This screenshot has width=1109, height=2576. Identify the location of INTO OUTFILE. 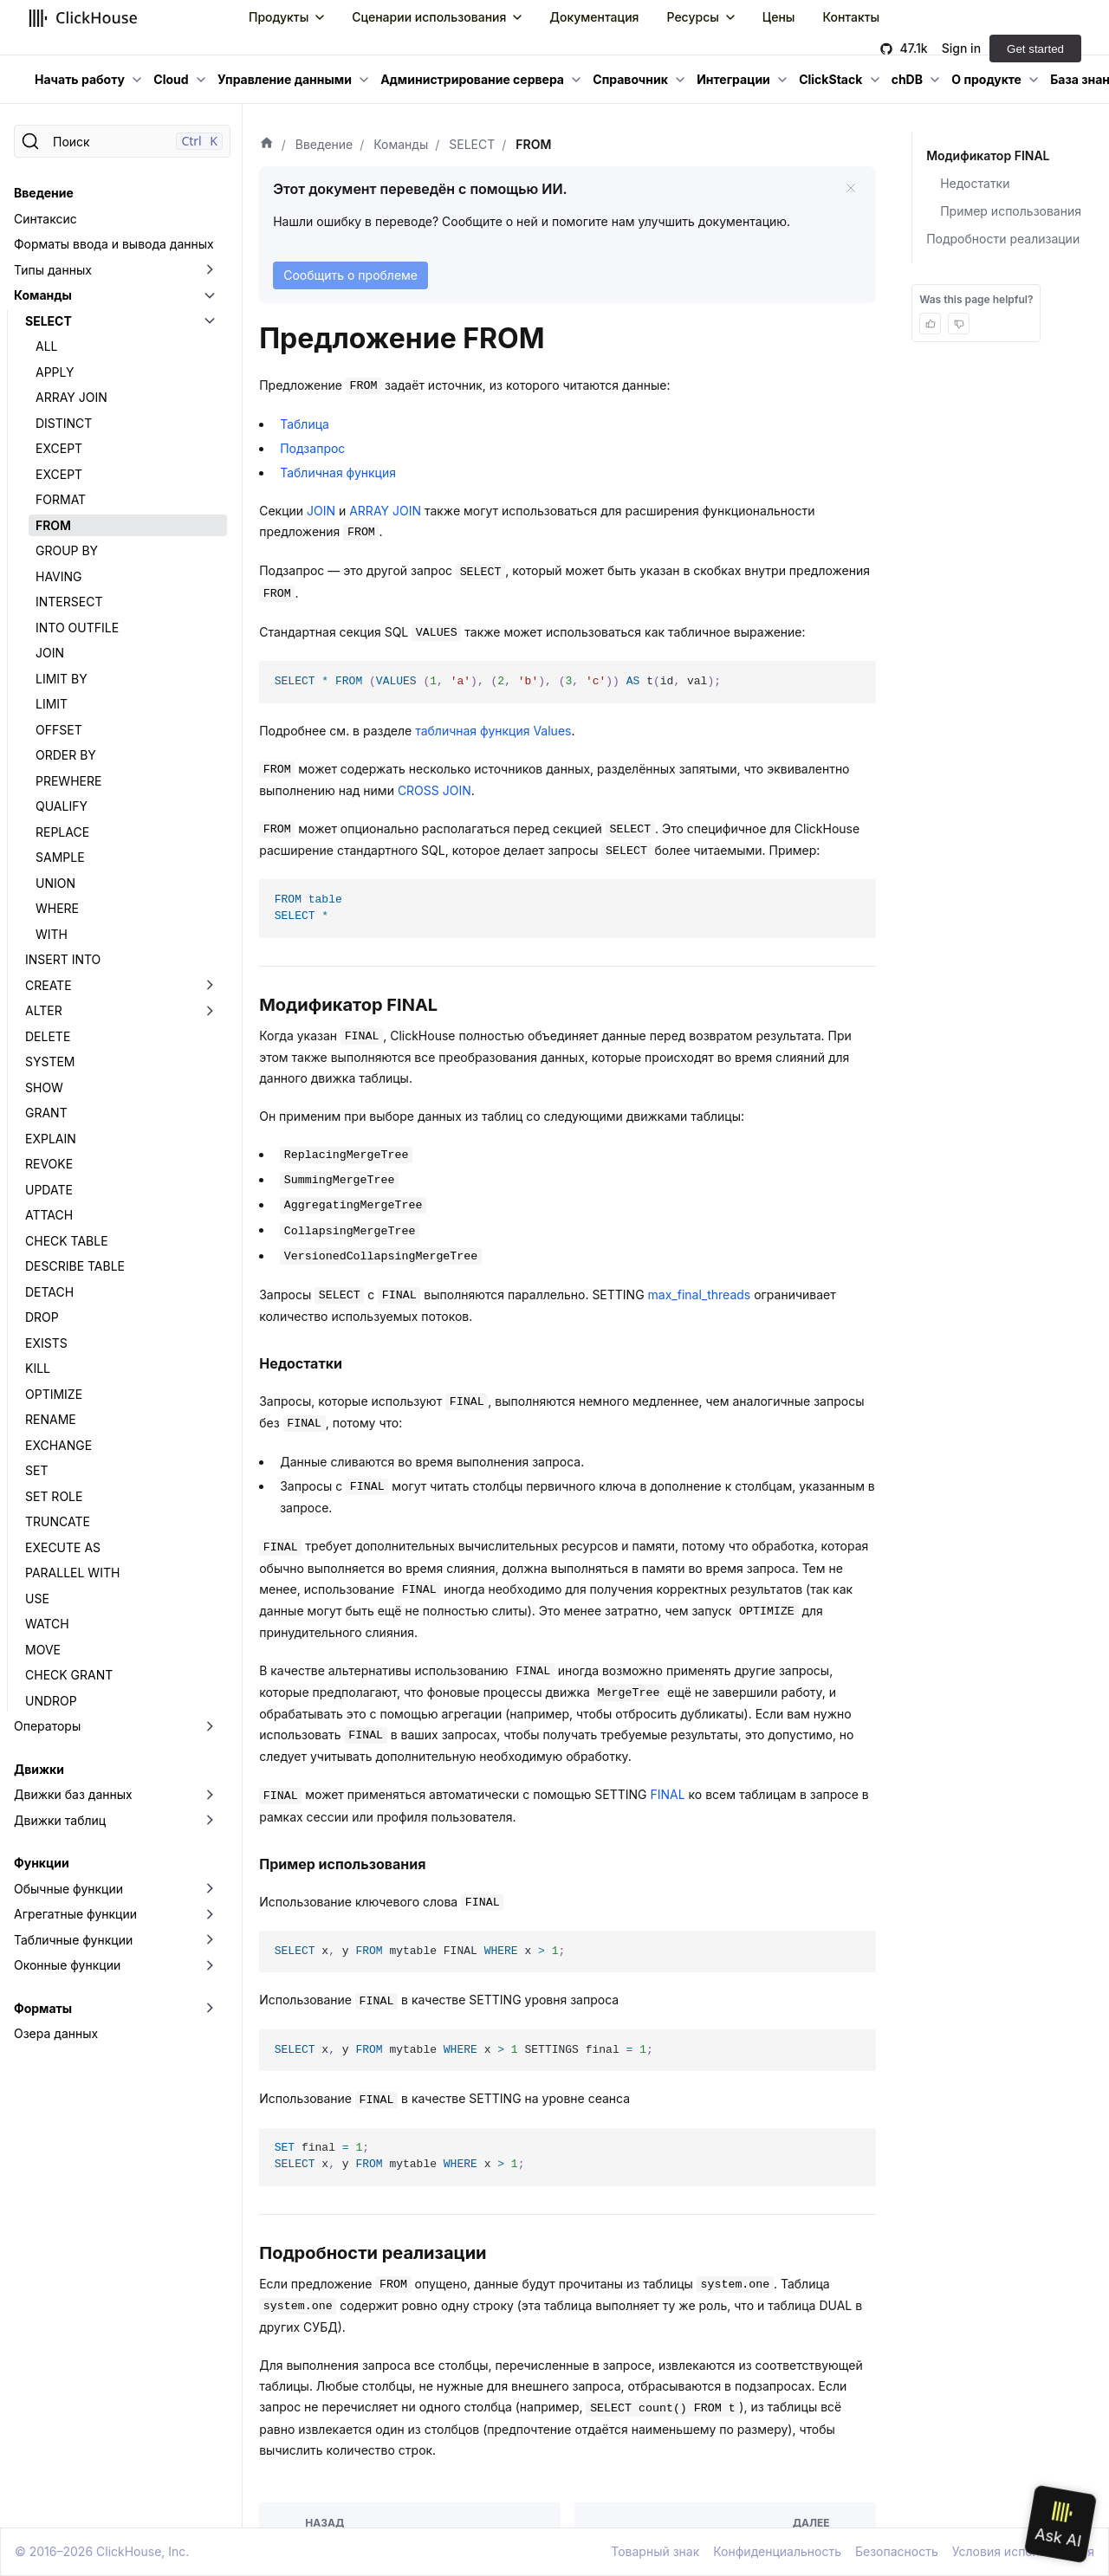
(77, 627).